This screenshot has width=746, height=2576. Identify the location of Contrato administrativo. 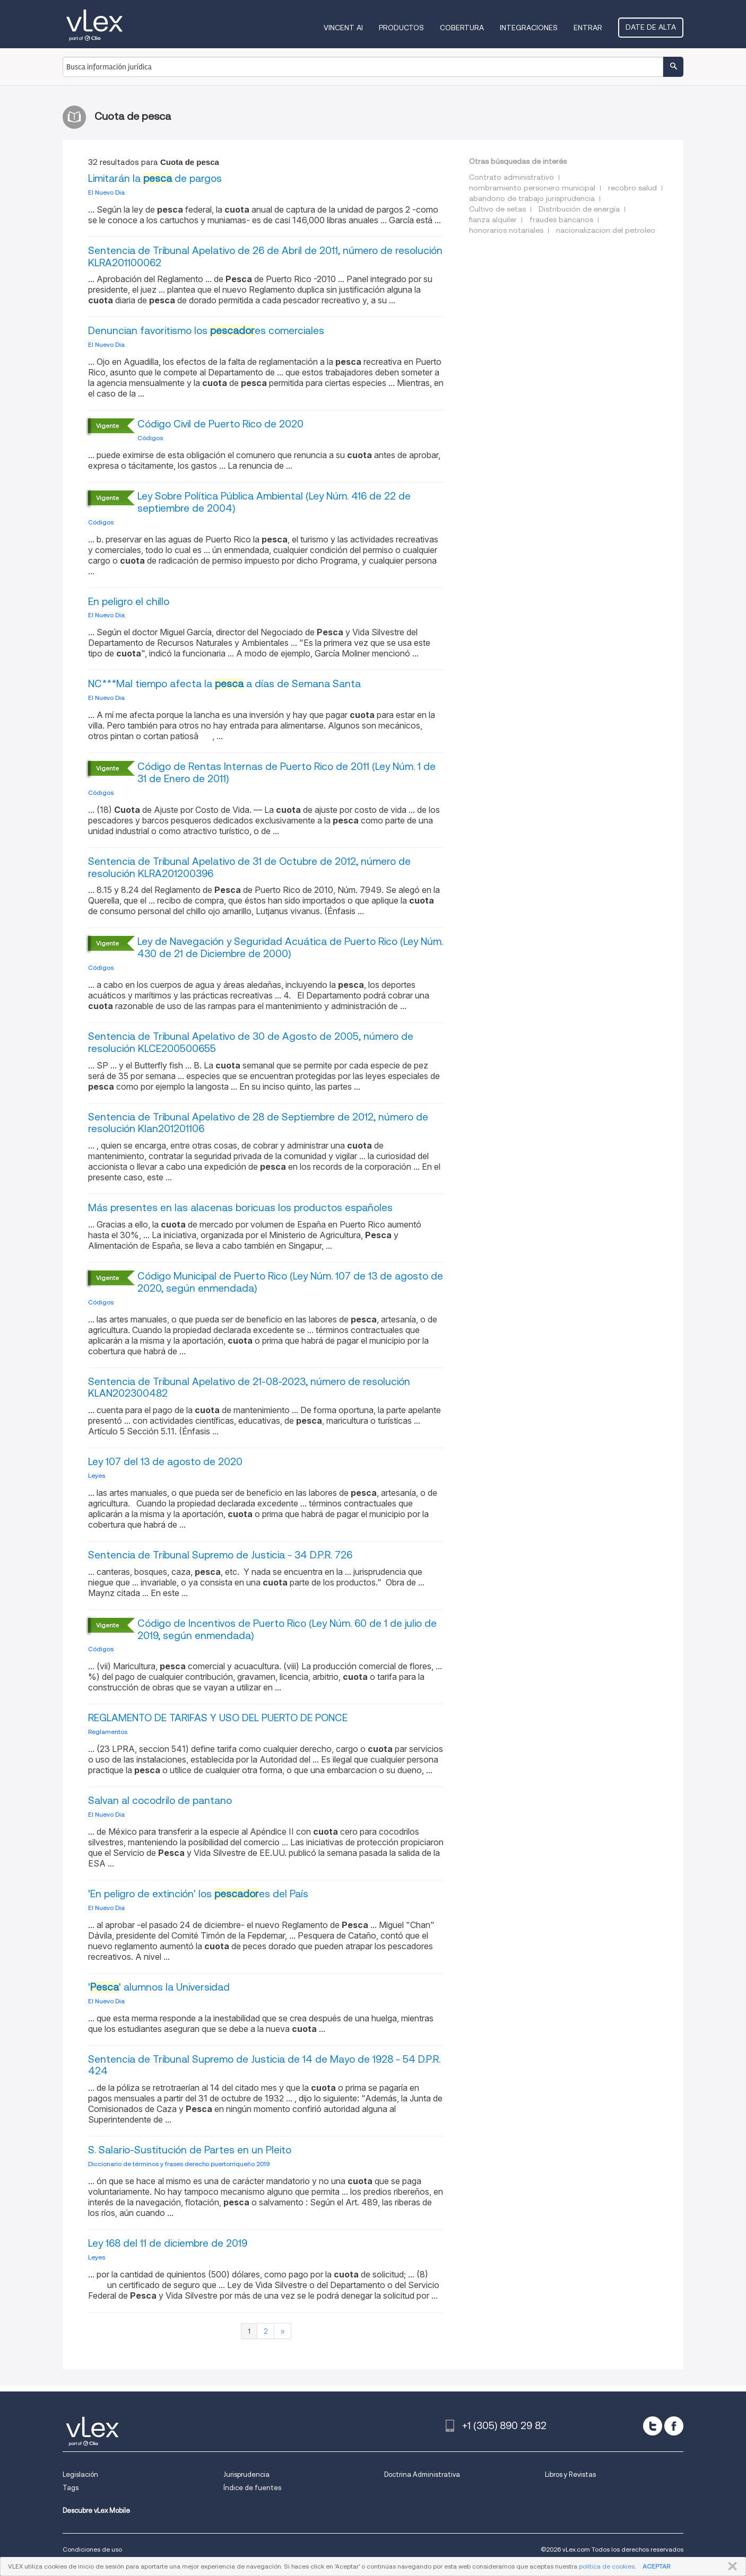
(511, 177).